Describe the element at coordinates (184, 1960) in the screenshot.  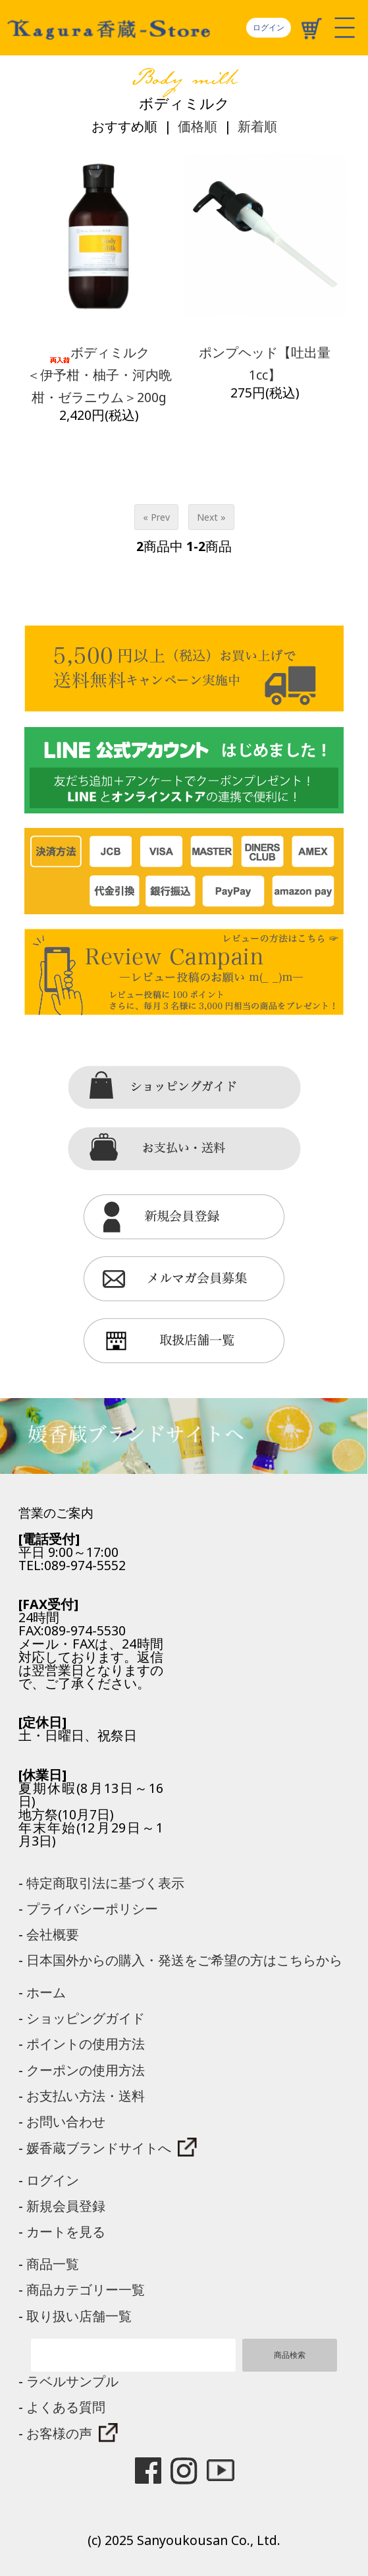
I see `日本国外からの購入・発送をご希望の方はこちらから` at that location.